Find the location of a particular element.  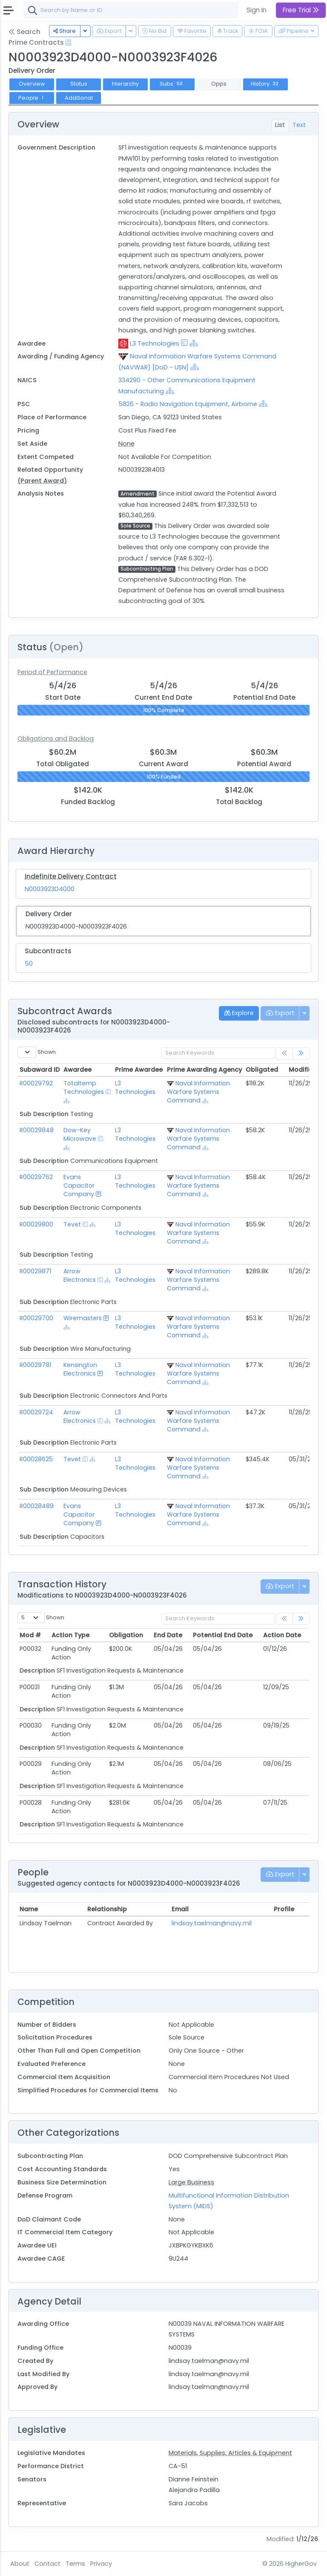

[Show Hierarchy] is located at coordinates (193, 343).